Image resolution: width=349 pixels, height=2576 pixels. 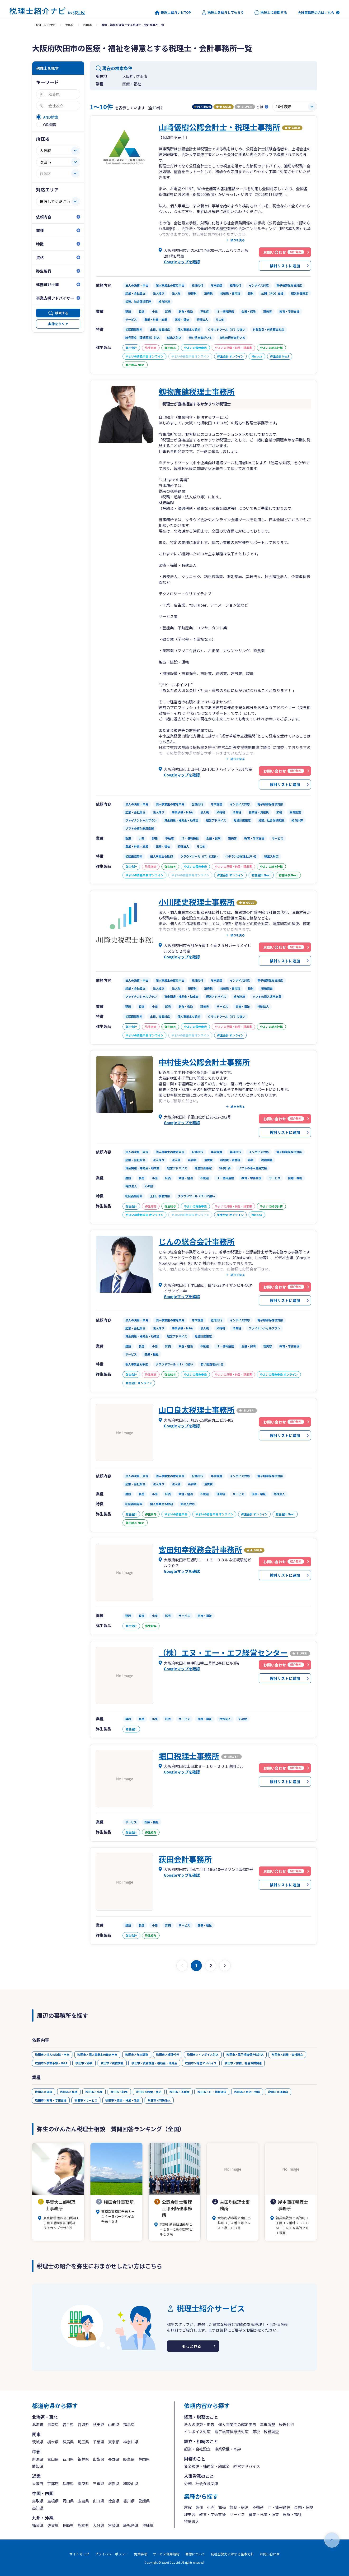 I want to click on もっと見る, so click(x=191, y=2346).